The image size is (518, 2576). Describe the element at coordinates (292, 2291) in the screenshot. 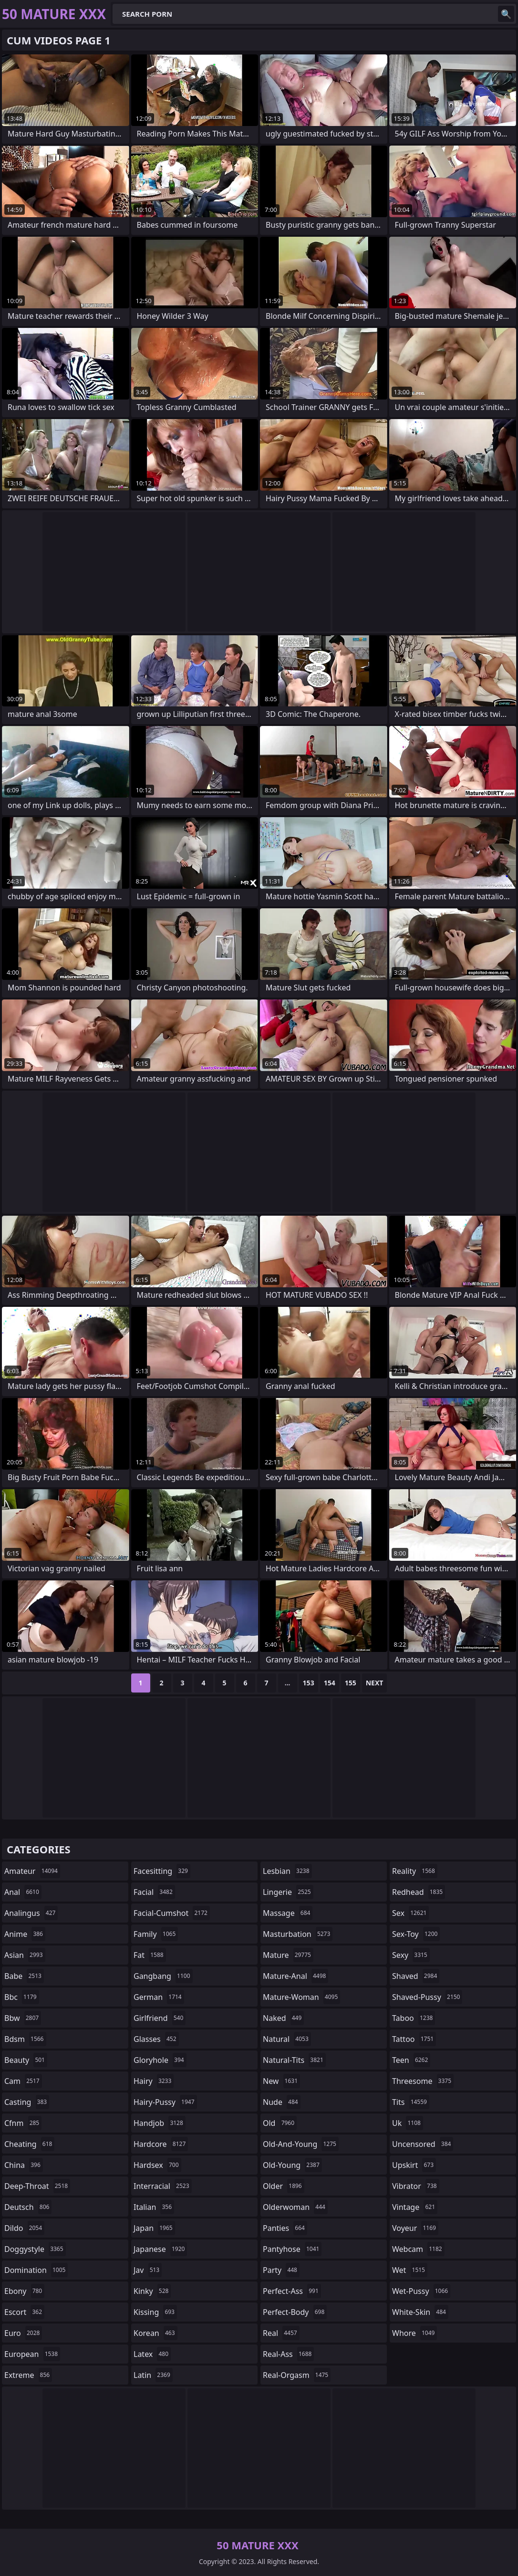

I see `perfect-ass` at that location.